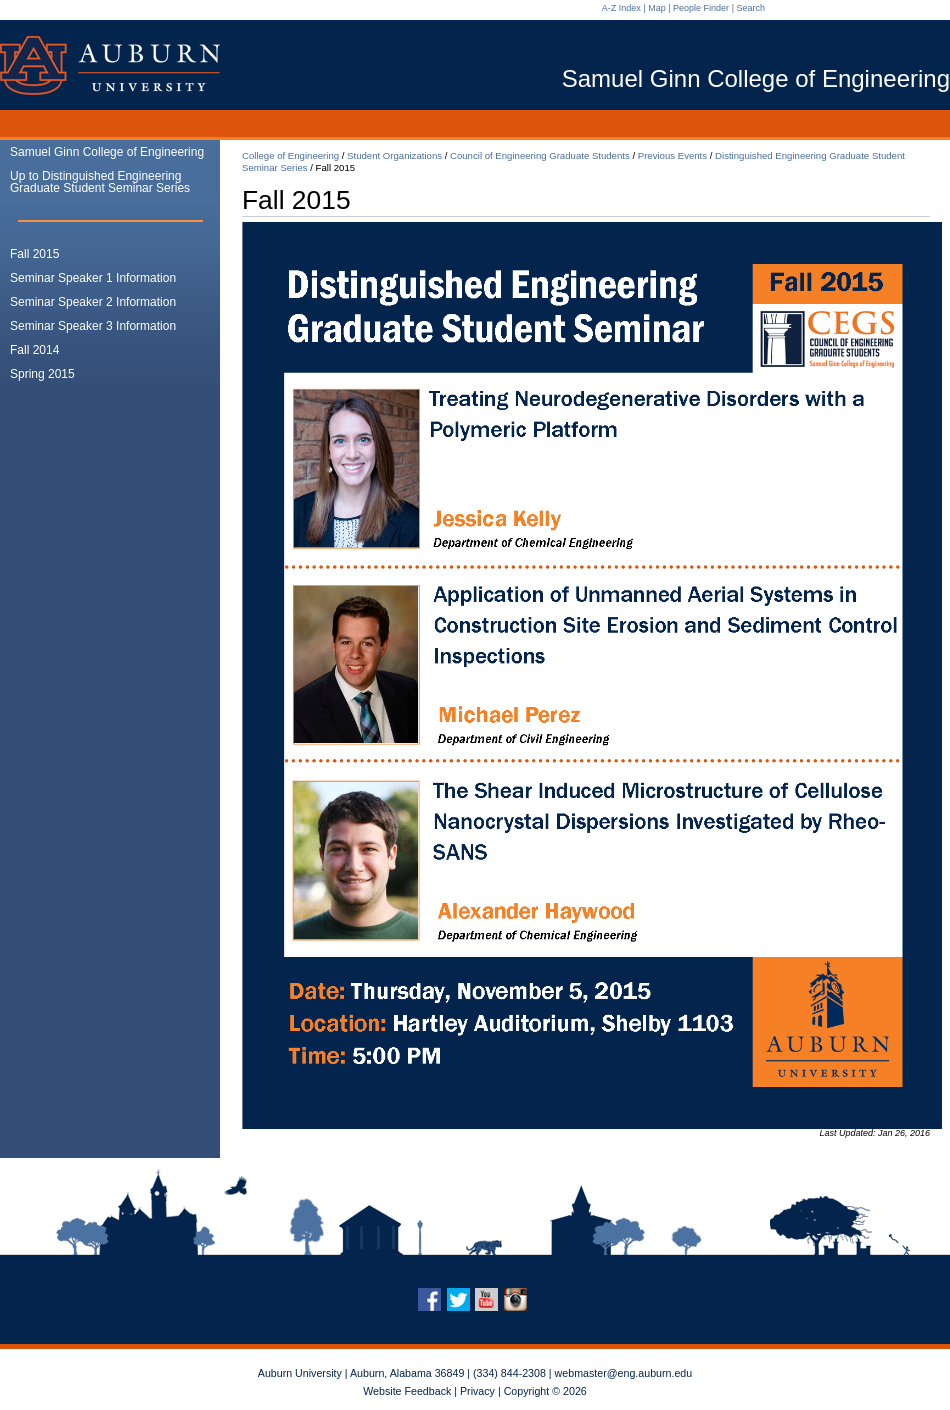 The height and width of the screenshot is (1410, 950). What do you see at coordinates (407, 1391) in the screenshot?
I see `Website Feedback` at bounding box center [407, 1391].